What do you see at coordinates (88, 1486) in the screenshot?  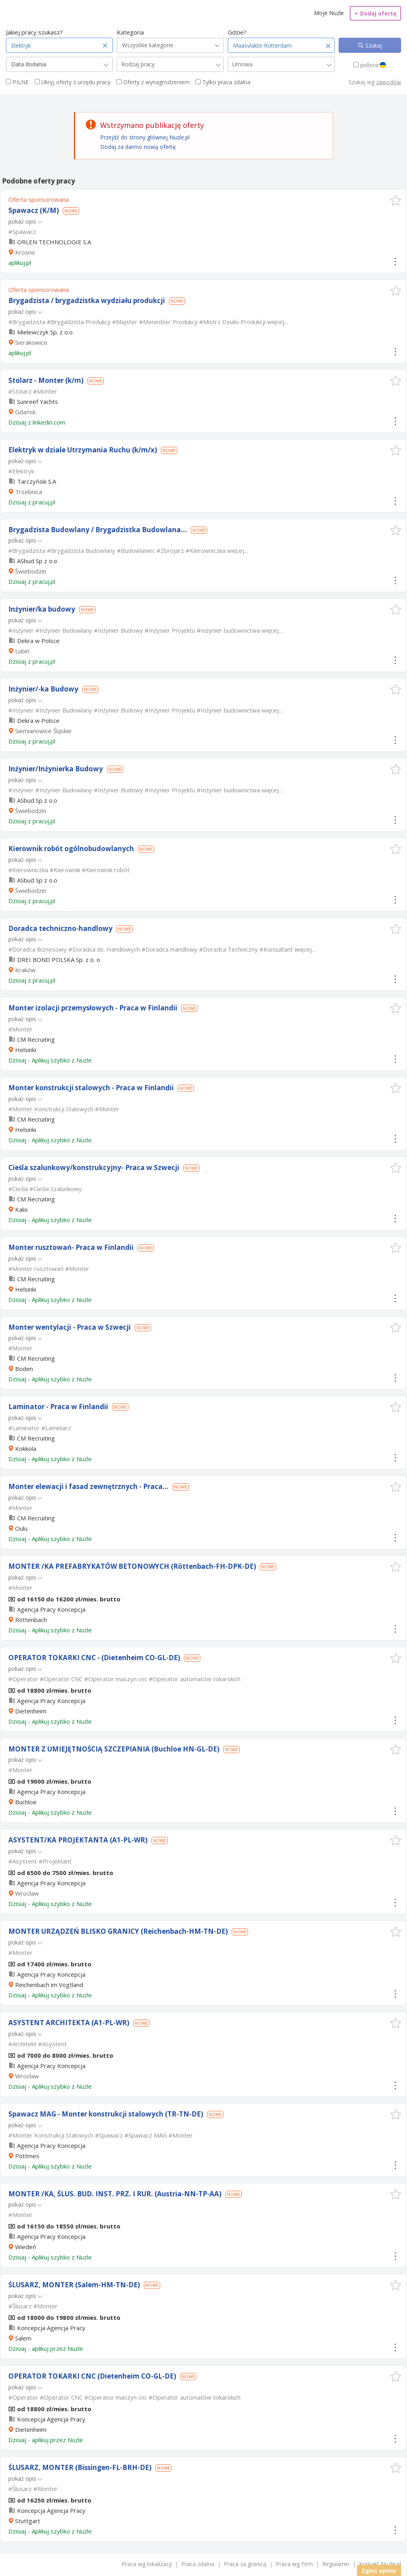 I see `Monter elewacji i fasad zewnętrznych - Praca...` at bounding box center [88, 1486].